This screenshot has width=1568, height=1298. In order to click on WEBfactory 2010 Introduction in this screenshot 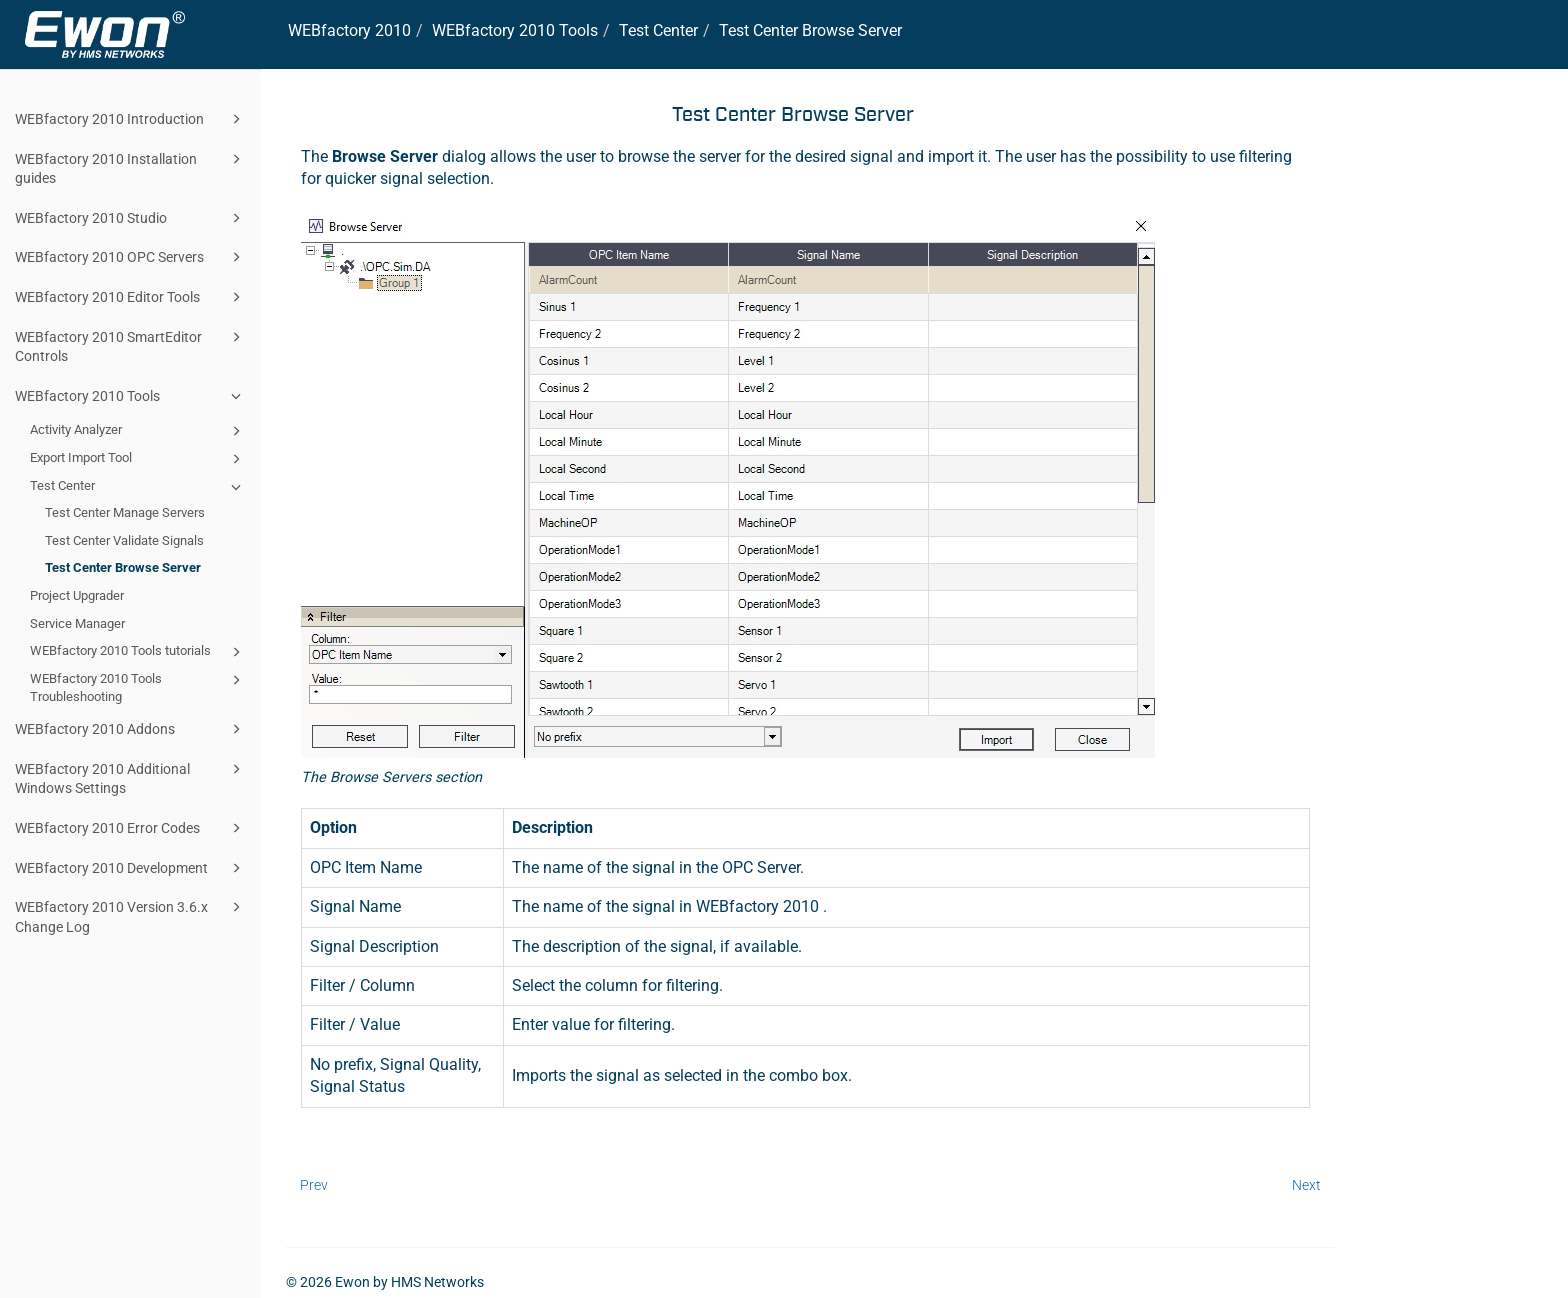, I will do `click(131, 119)`.